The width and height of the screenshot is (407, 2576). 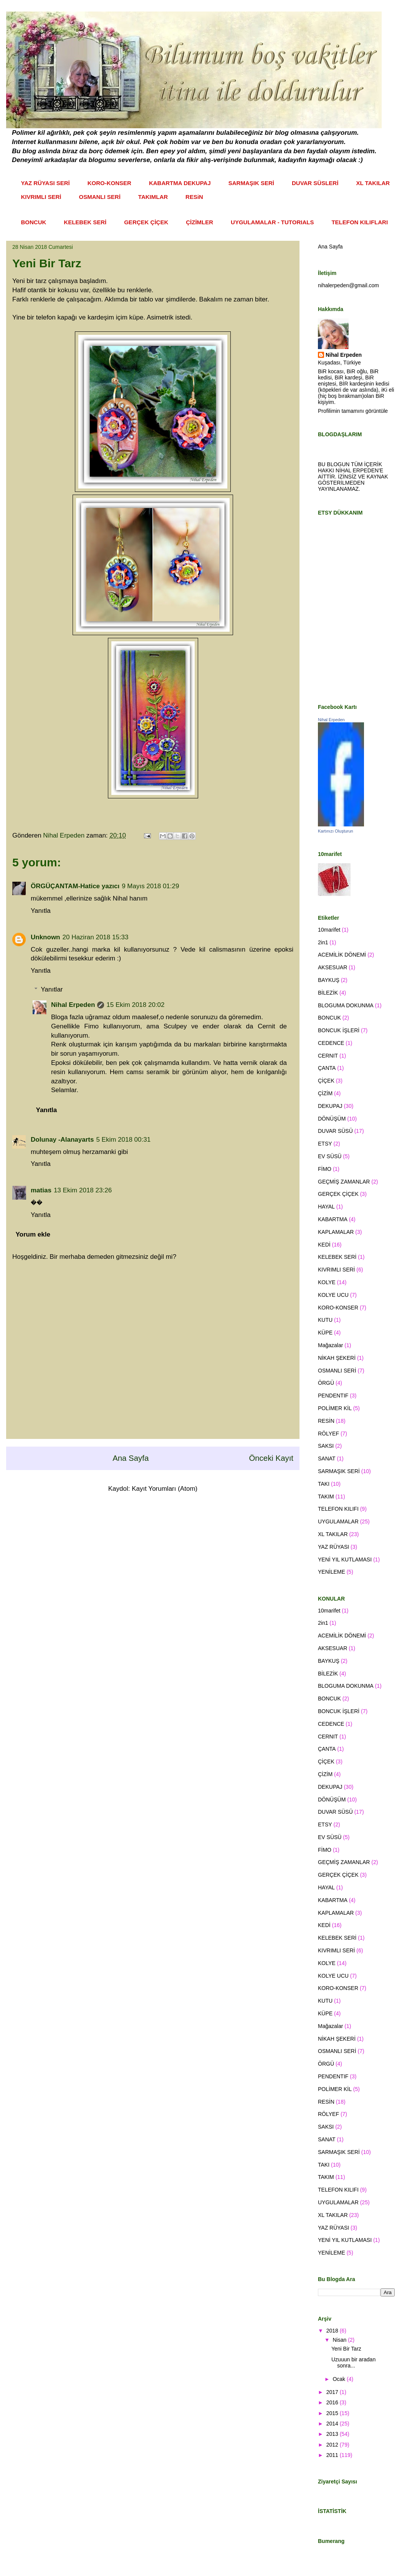 I want to click on DUVAR SÜSÜ, so click(x=335, y=1131).